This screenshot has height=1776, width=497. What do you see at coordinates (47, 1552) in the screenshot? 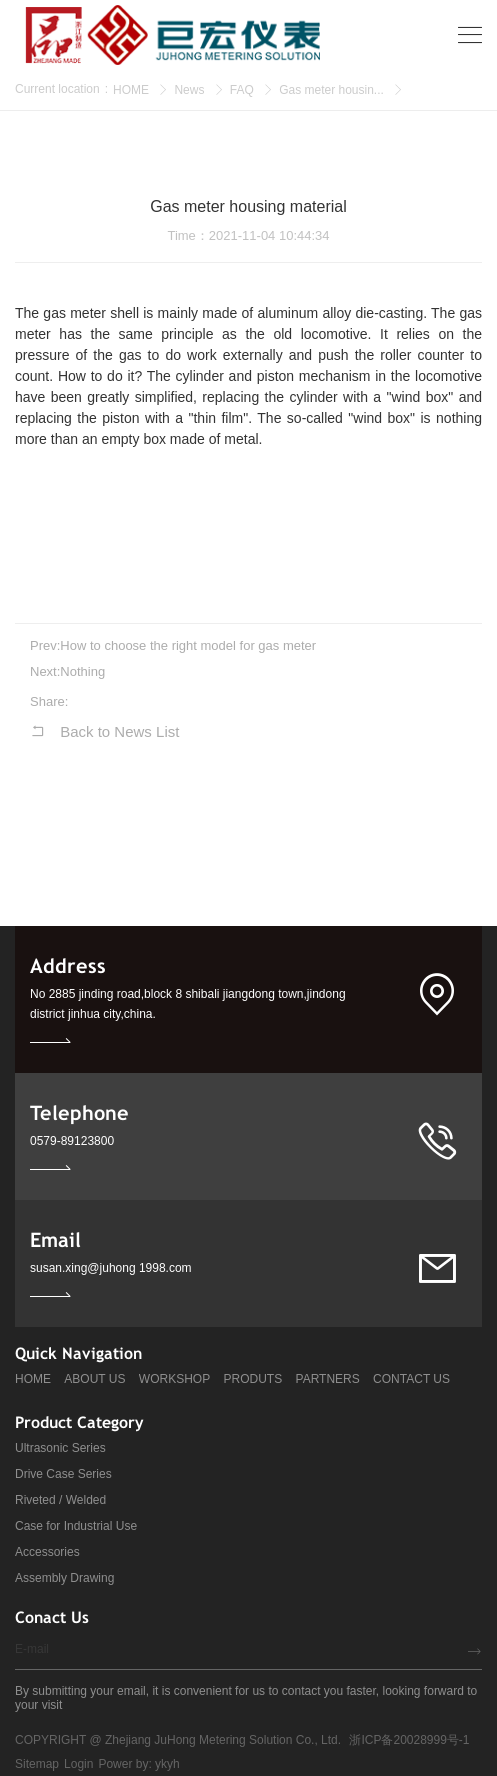
I see `Accessories` at bounding box center [47, 1552].